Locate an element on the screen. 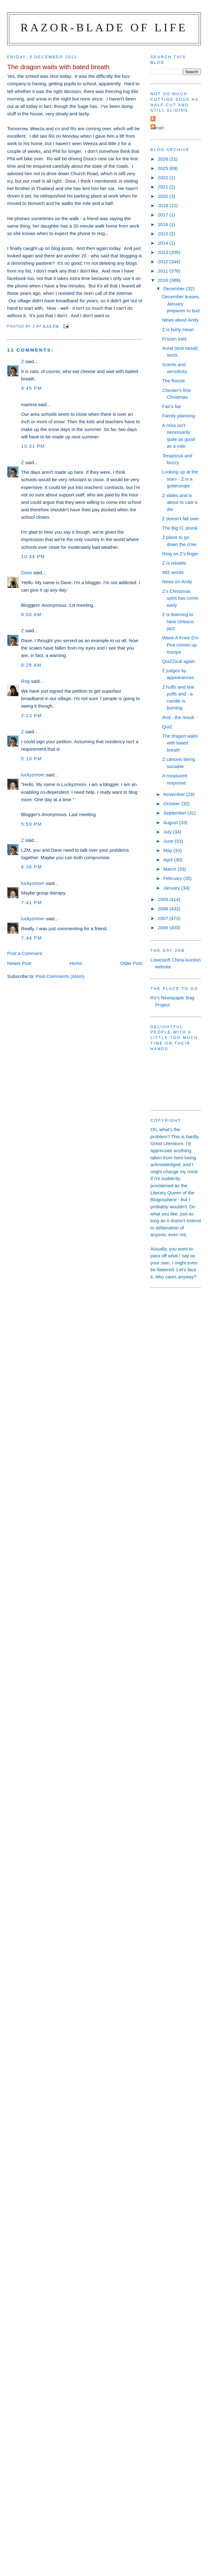 The image size is (208, 2576). Fair's fair is located at coordinates (171, 406).